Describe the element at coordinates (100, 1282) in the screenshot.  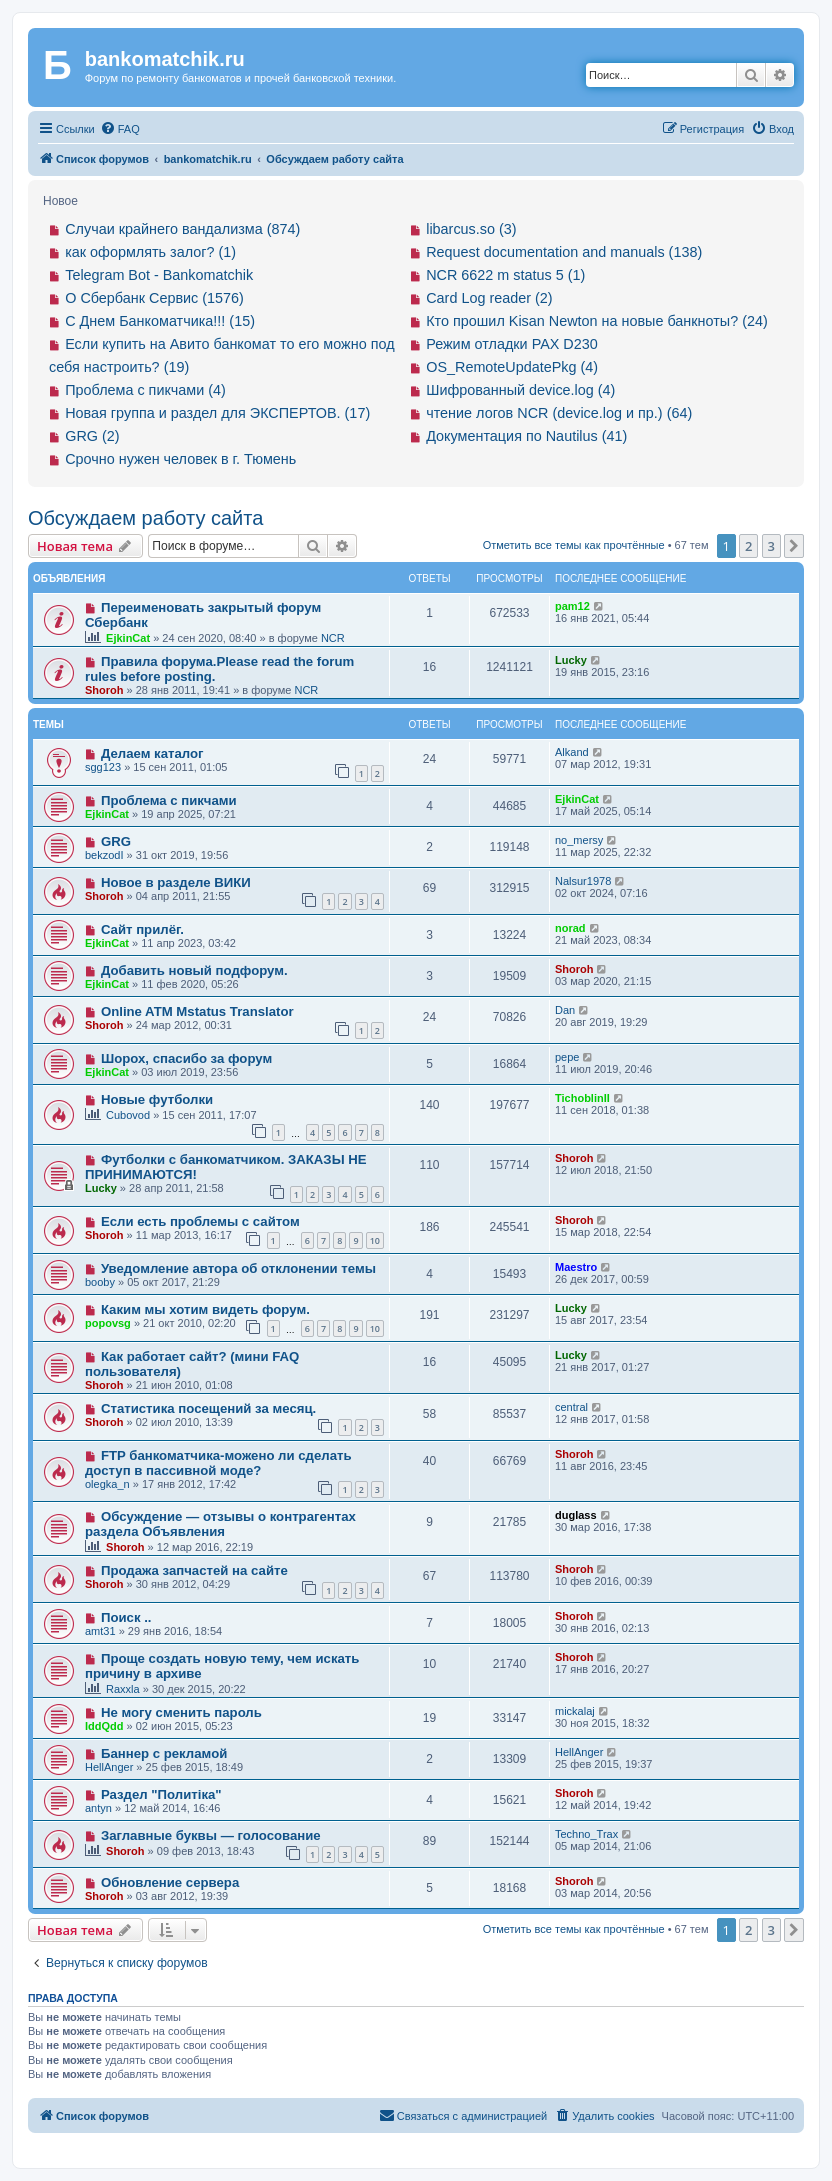
I see `booby` at that location.